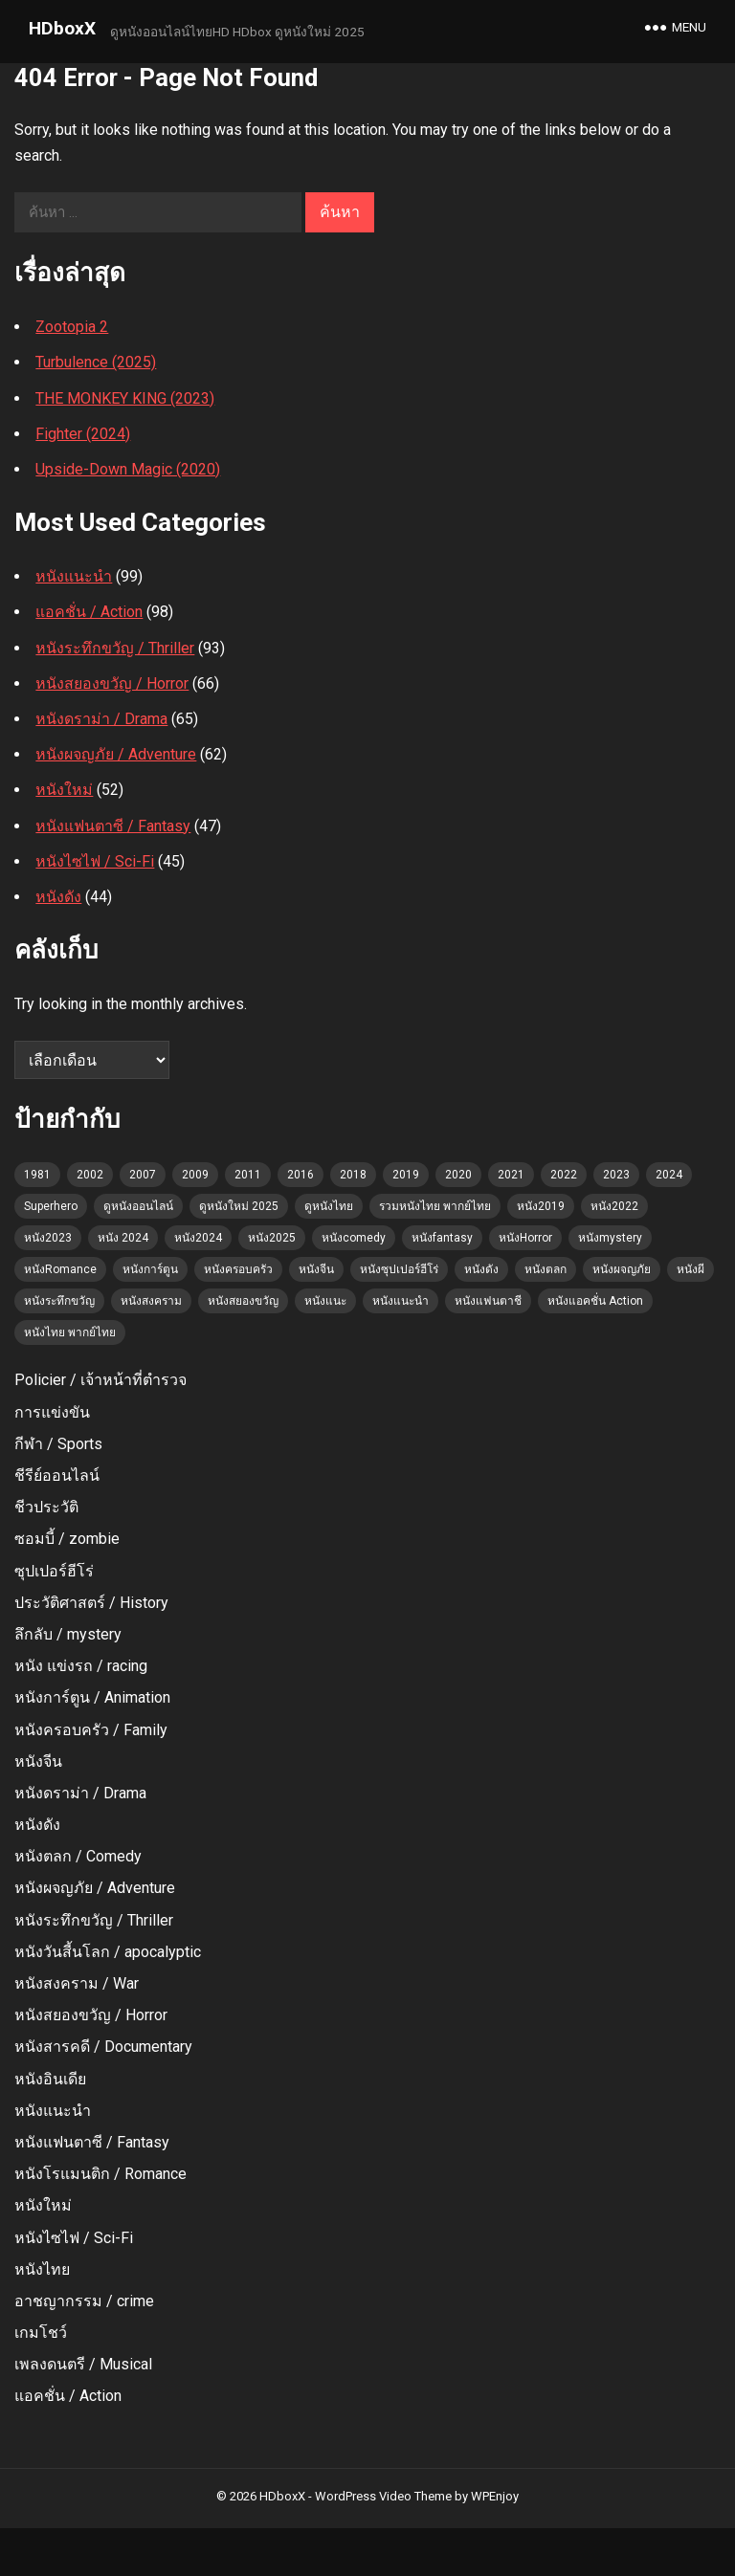 The height and width of the screenshot is (2576, 735). I want to click on หนังสงคราม [หนังสงคราม (1 รายการ)], so click(151, 1301).